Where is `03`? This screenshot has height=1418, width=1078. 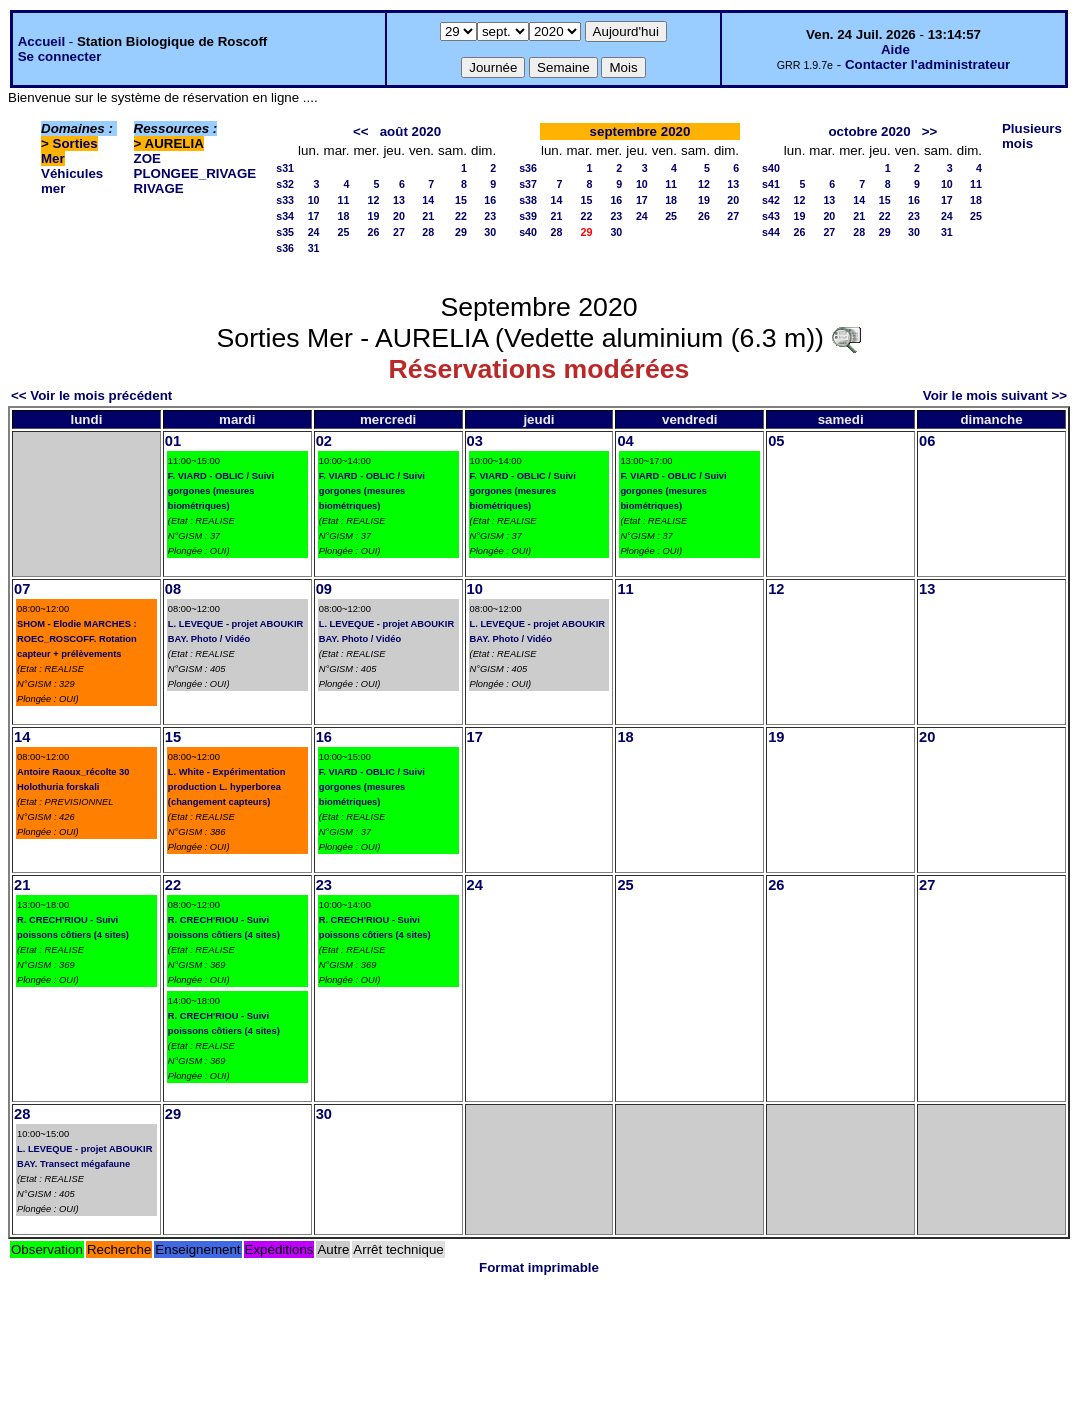 03 is located at coordinates (475, 441).